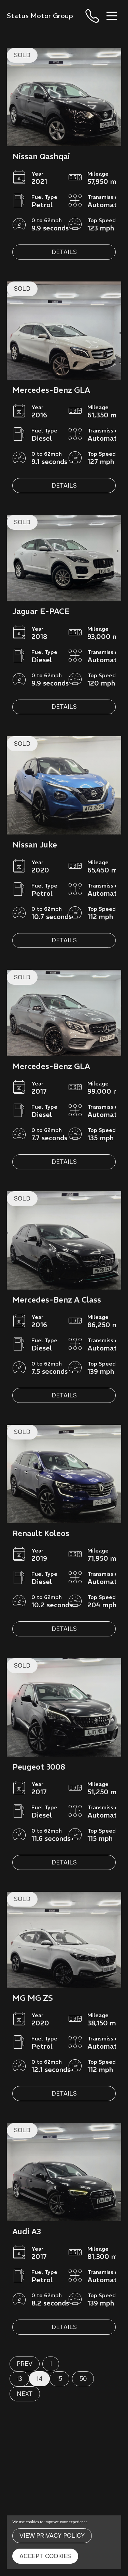  Describe the element at coordinates (111, 16) in the screenshot. I see `[Toggle navigation]` at that location.